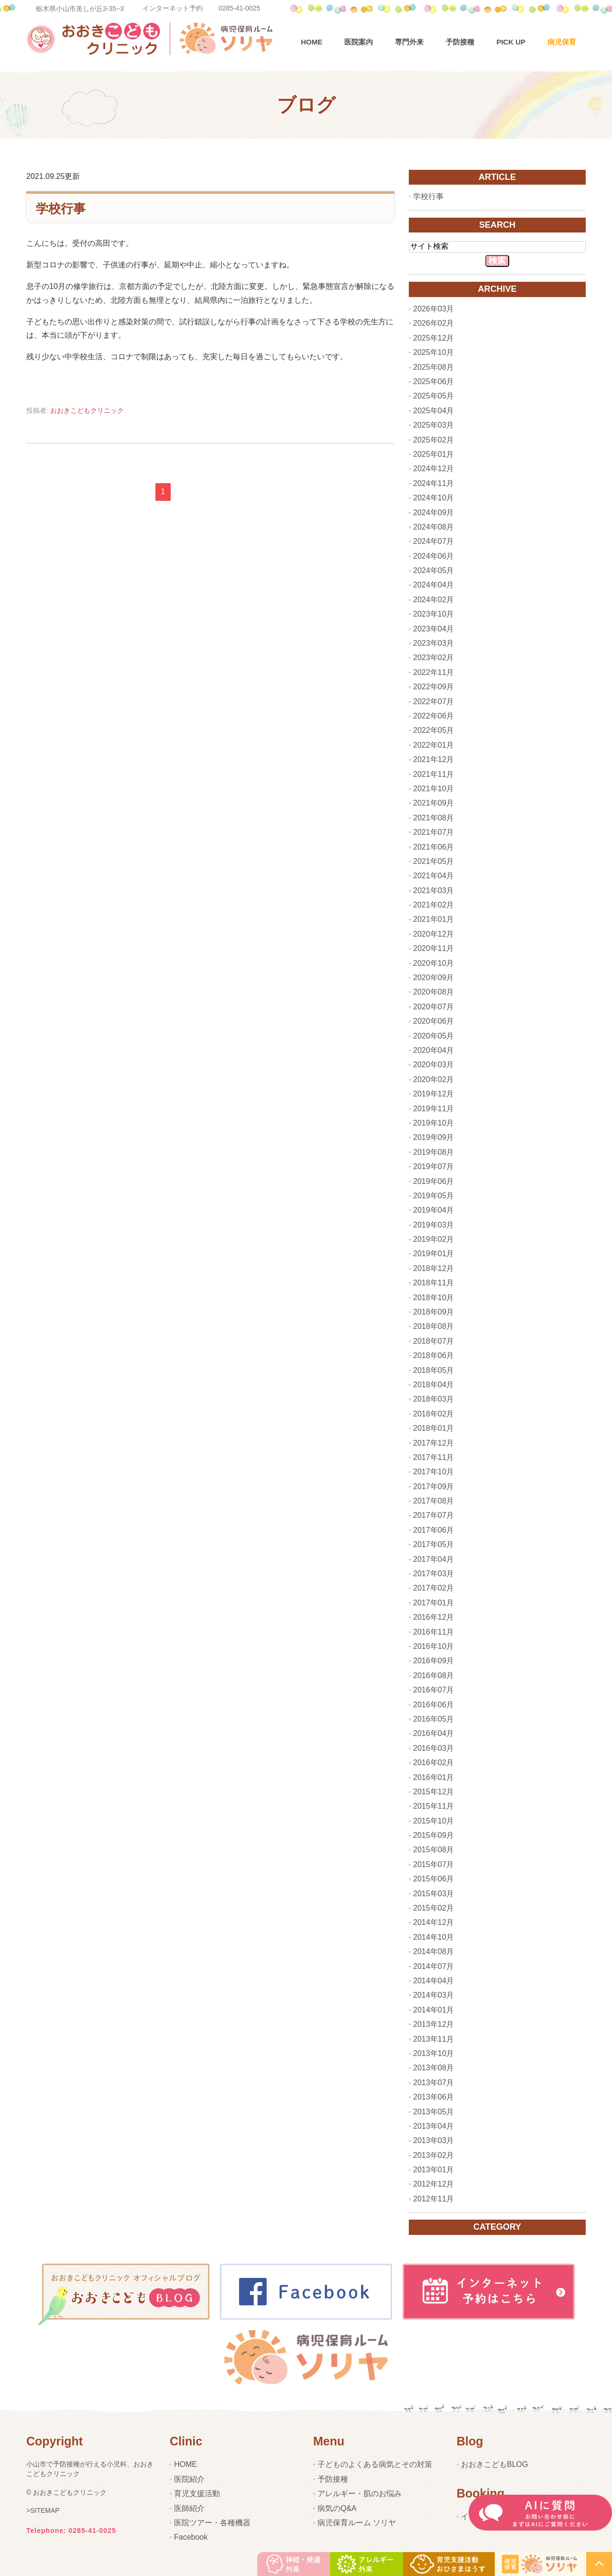  What do you see at coordinates (433, 2010) in the screenshot?
I see `2014年01月` at bounding box center [433, 2010].